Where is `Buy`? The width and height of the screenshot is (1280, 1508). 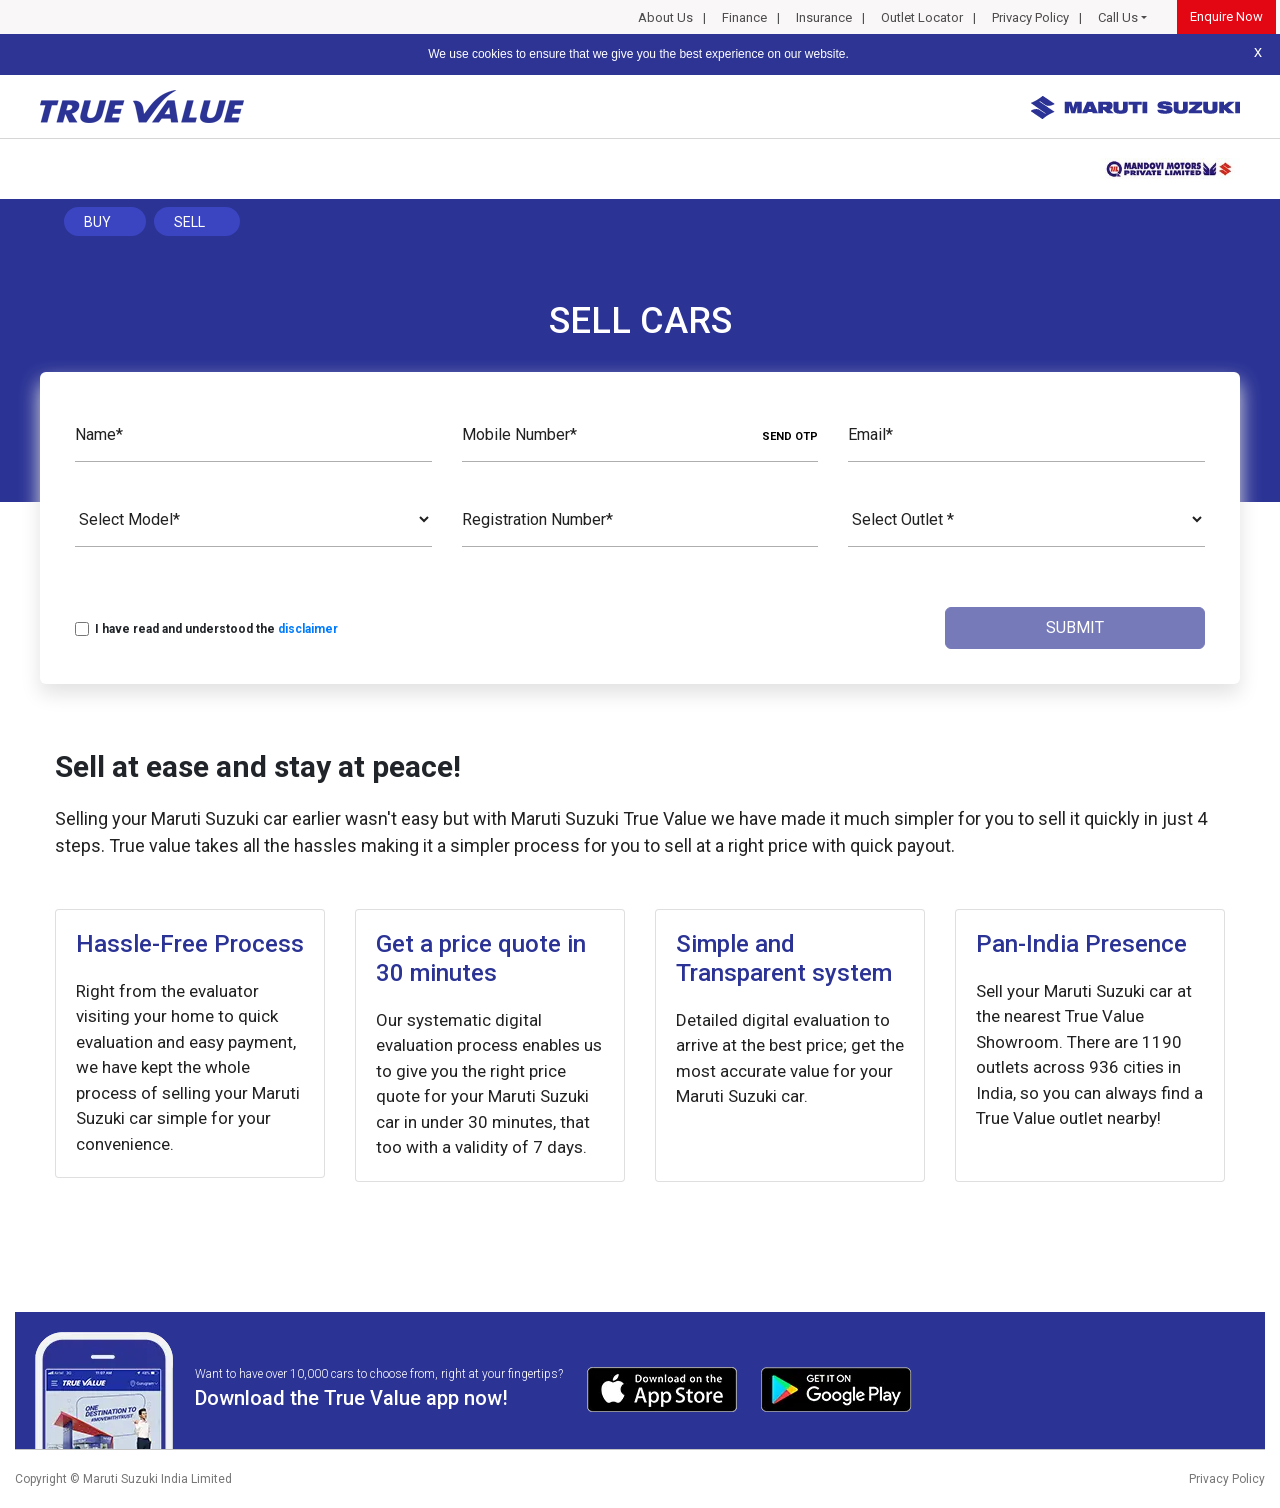 Buy is located at coordinates (97, 222).